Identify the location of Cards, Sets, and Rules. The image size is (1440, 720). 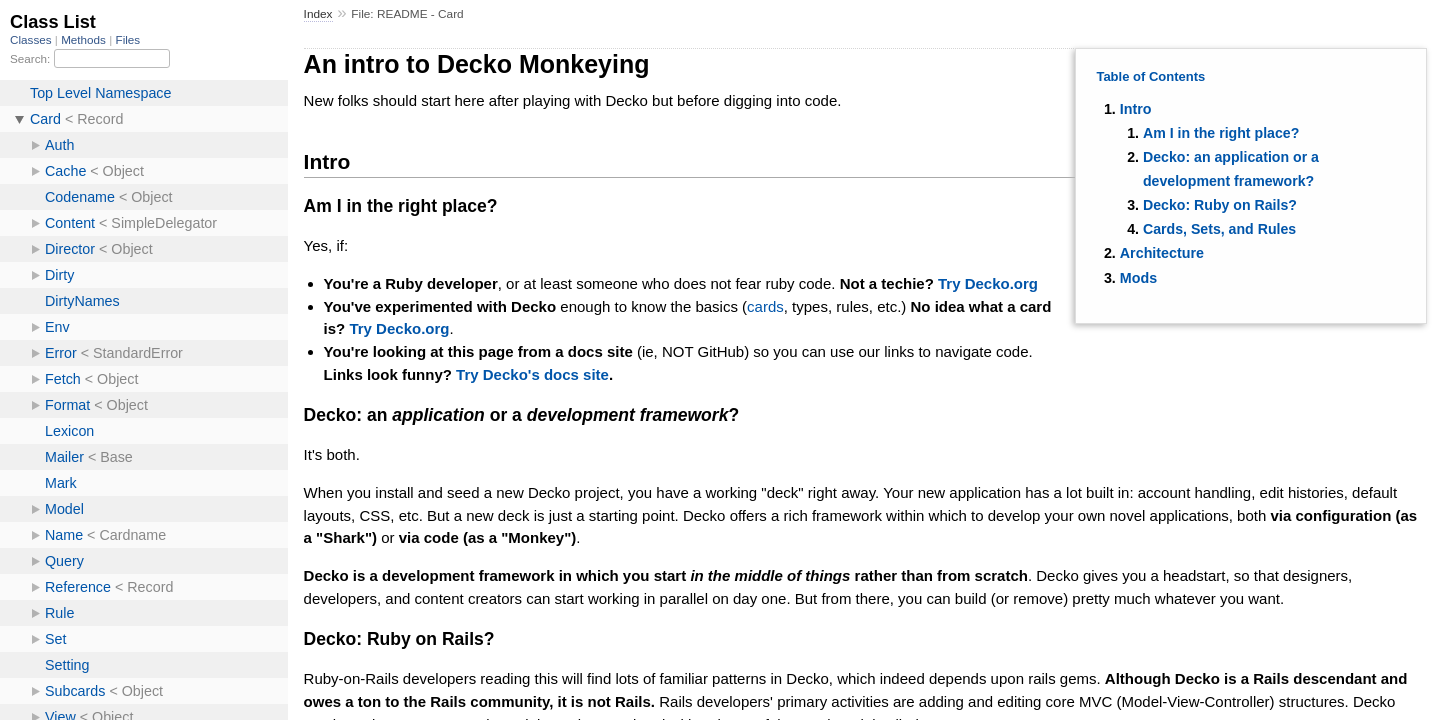
(1219, 229).